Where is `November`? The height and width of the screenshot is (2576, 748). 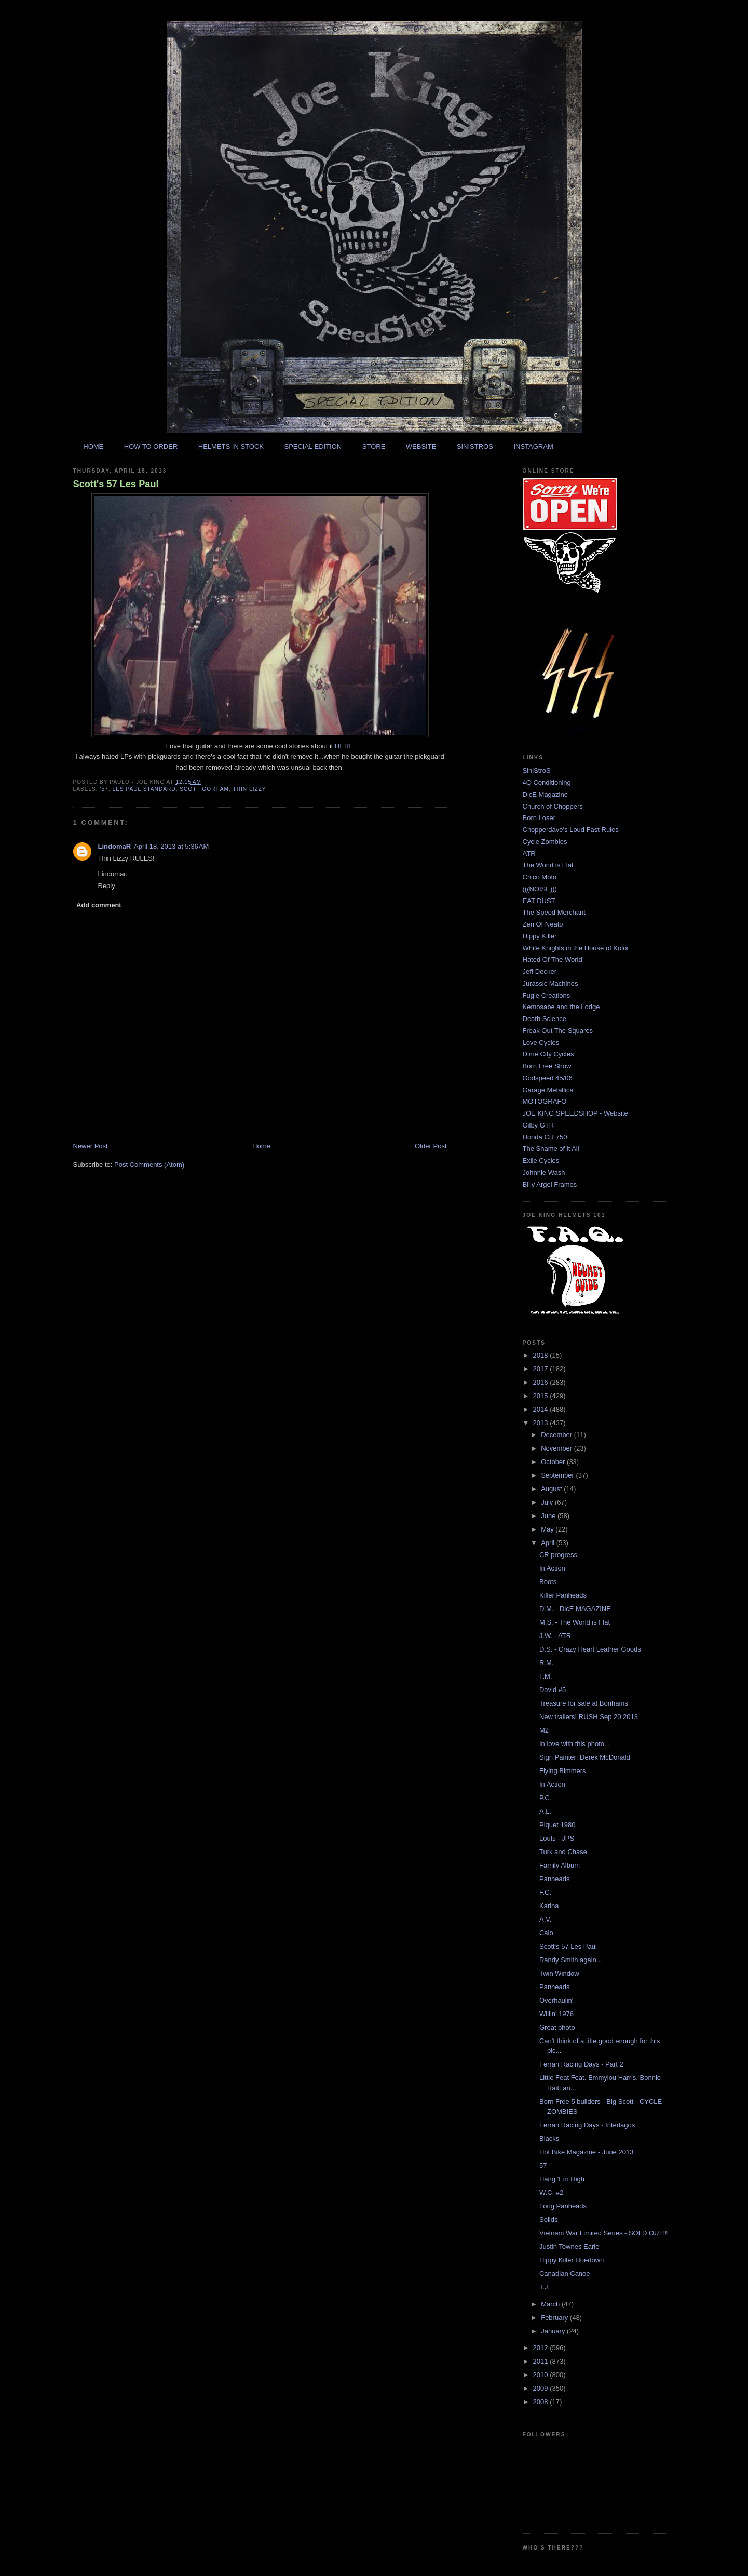
November is located at coordinates (557, 1448).